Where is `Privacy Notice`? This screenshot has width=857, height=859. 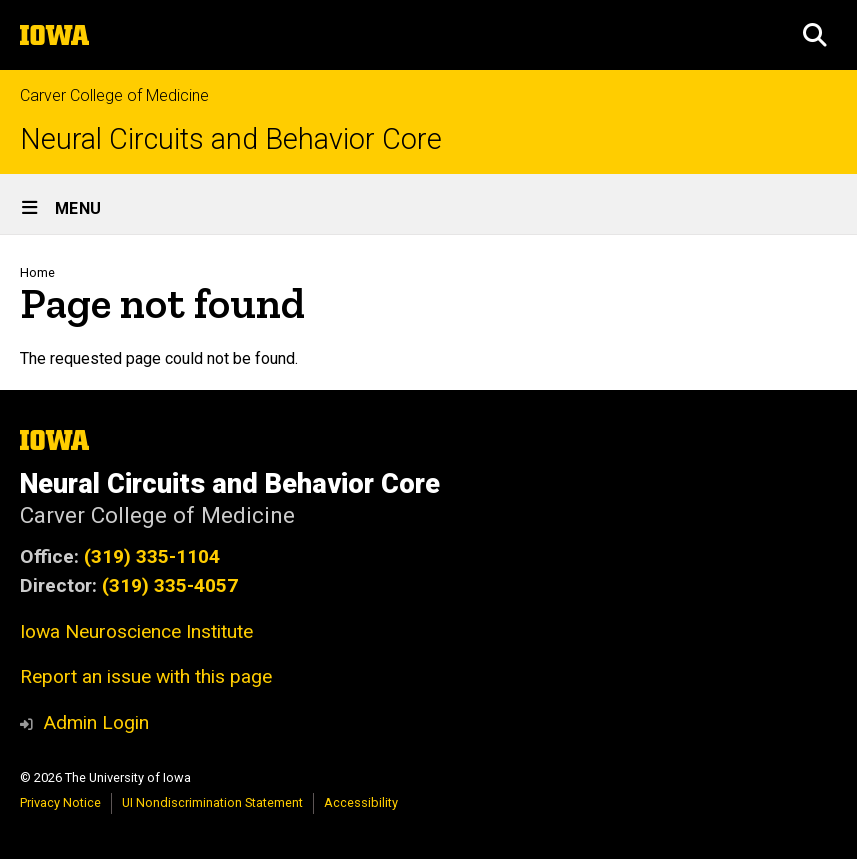 Privacy Notice is located at coordinates (60, 802).